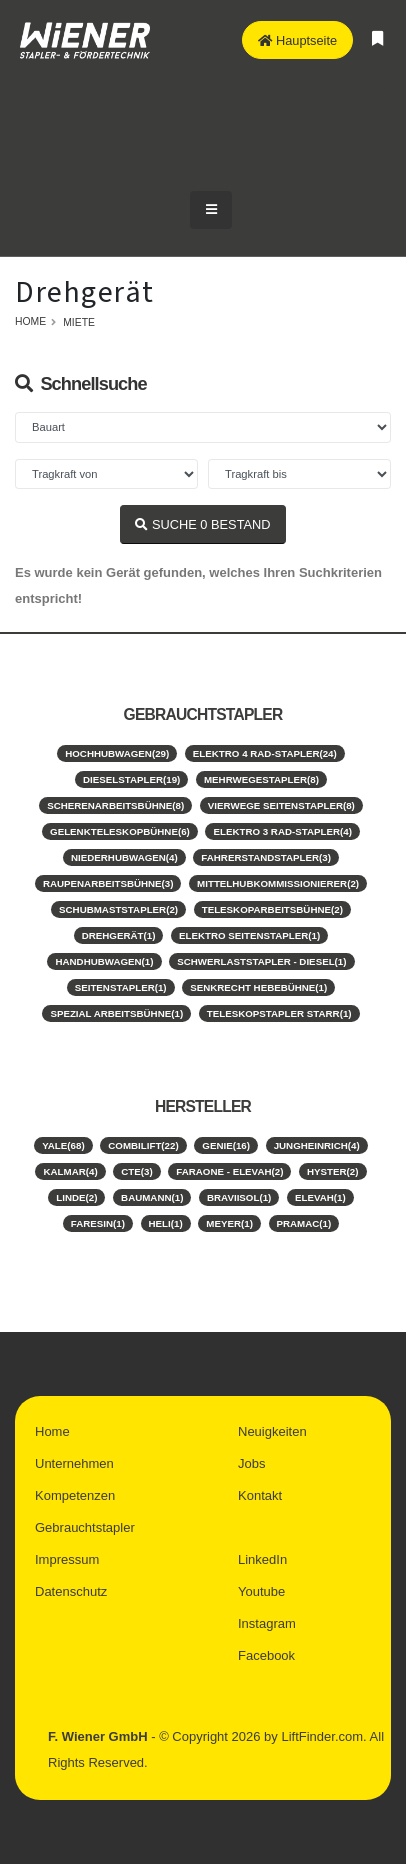 The height and width of the screenshot is (1864, 406). Describe the element at coordinates (272, 1431) in the screenshot. I see `Neuigkeiten` at that location.